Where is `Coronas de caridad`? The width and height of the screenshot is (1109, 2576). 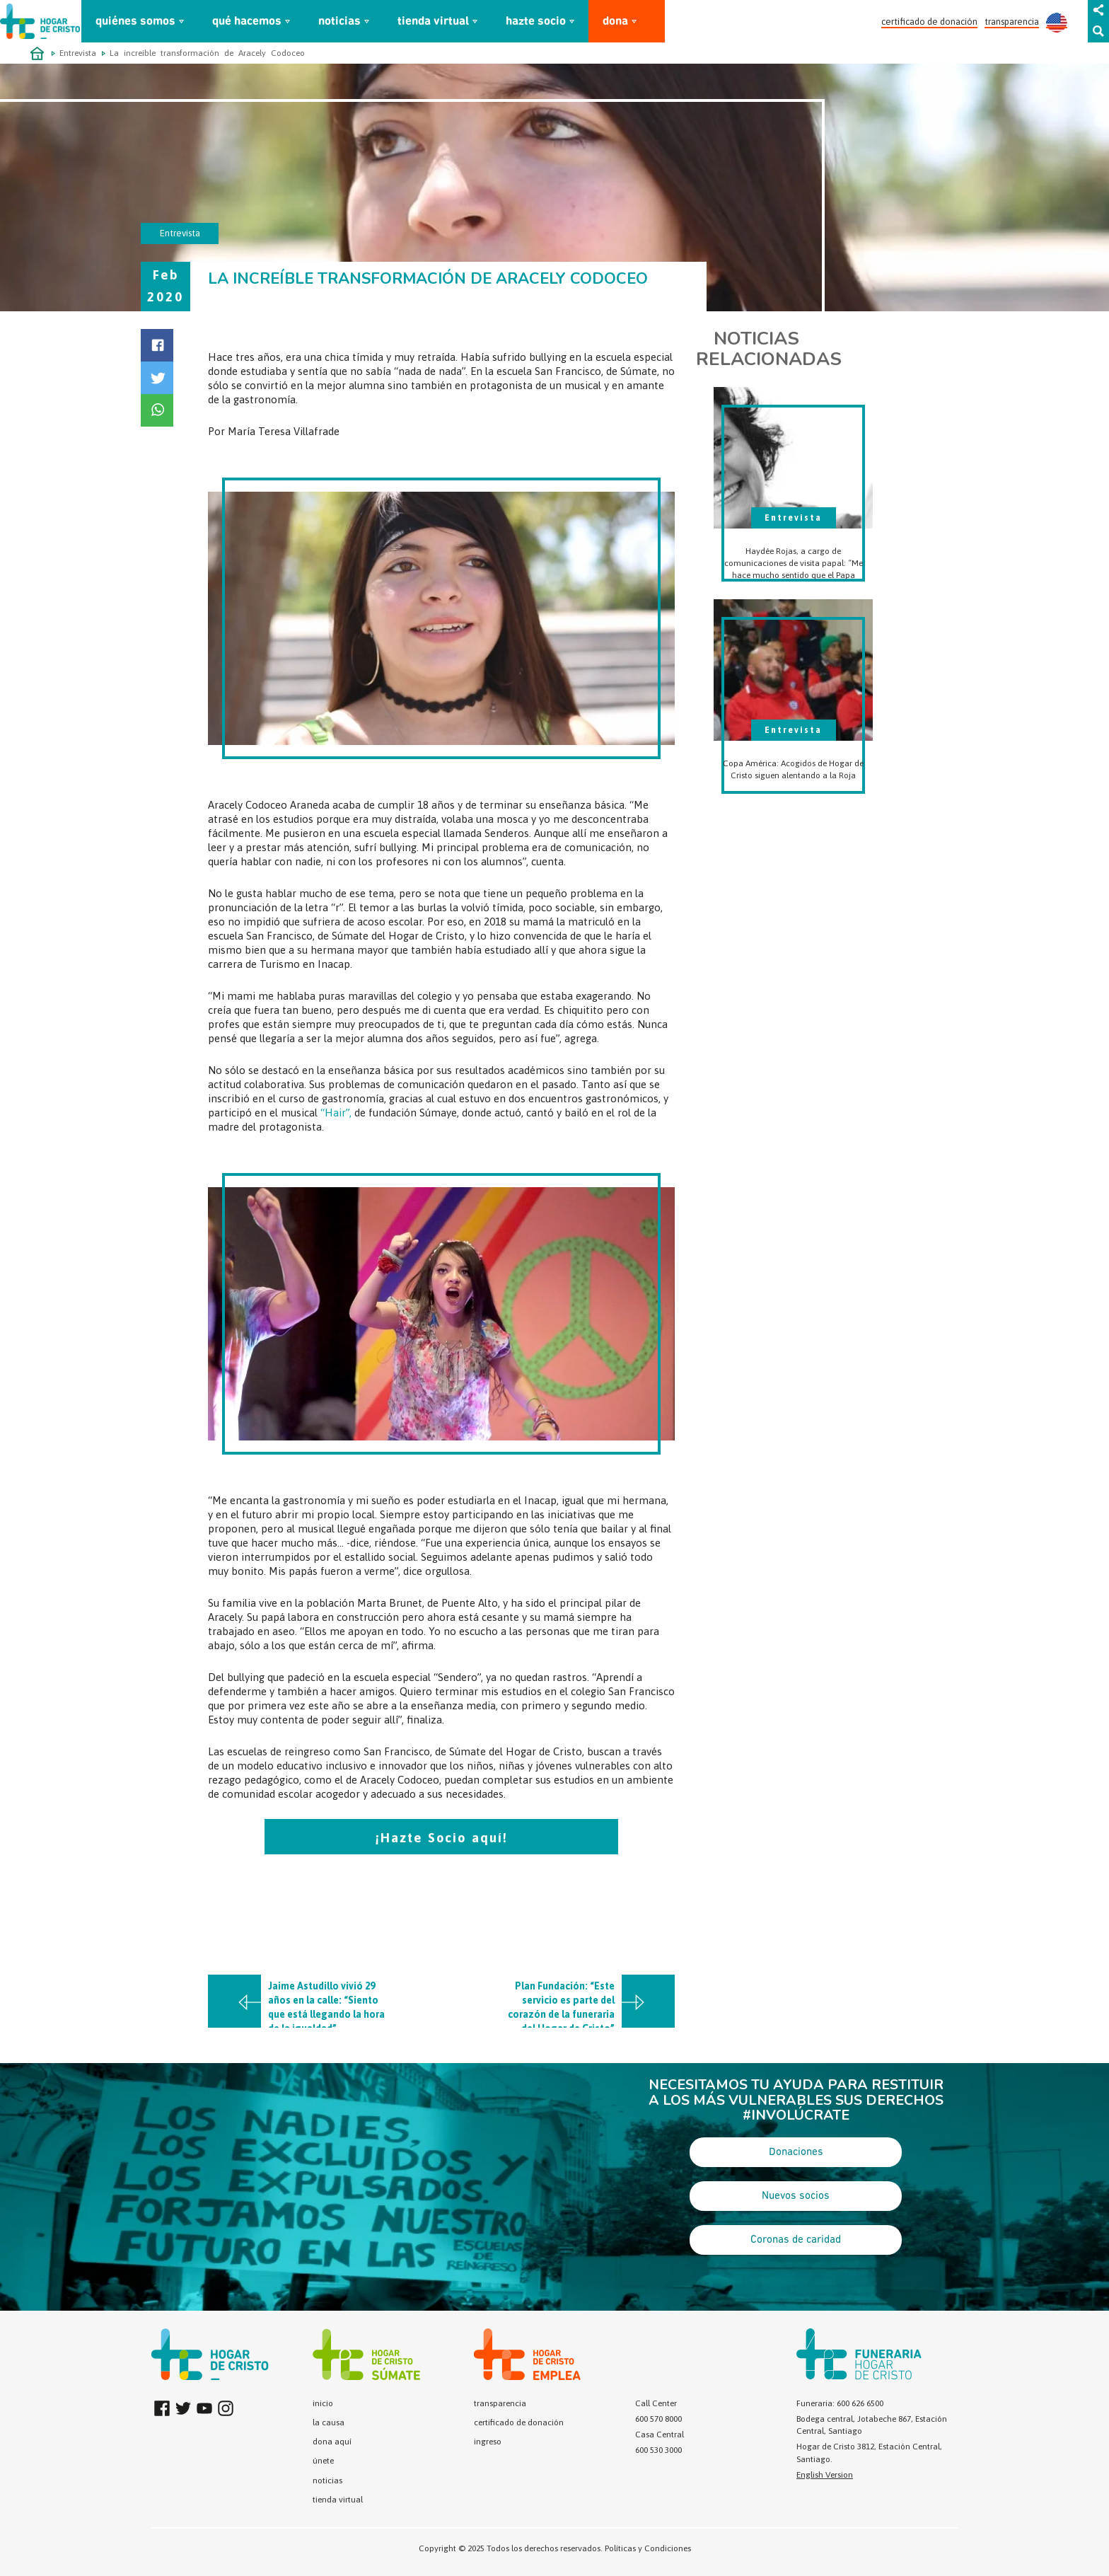
Coronas de caridad is located at coordinates (795, 2240).